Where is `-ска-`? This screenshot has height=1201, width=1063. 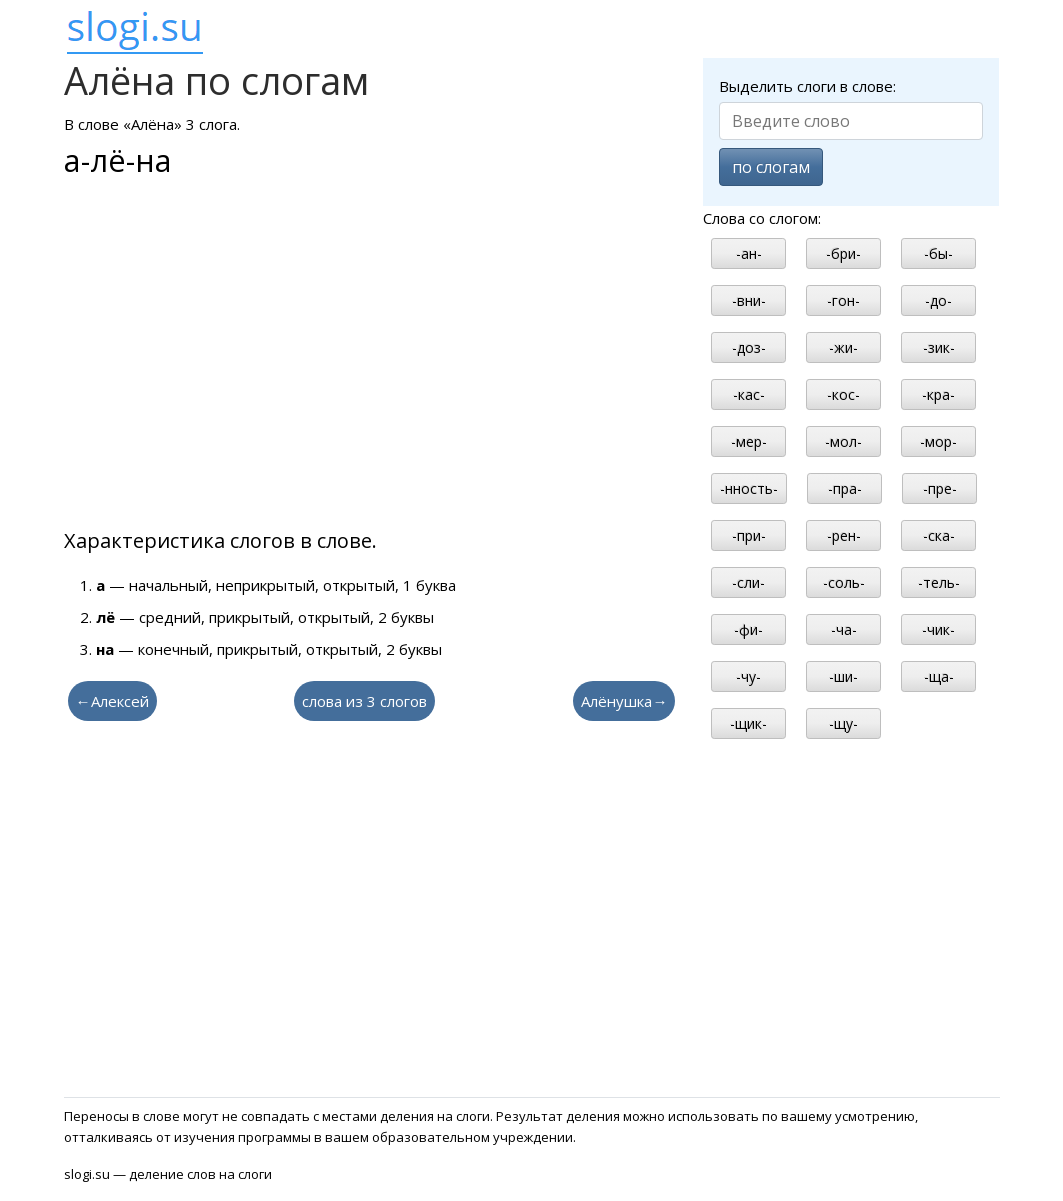 -ска- is located at coordinates (939, 535).